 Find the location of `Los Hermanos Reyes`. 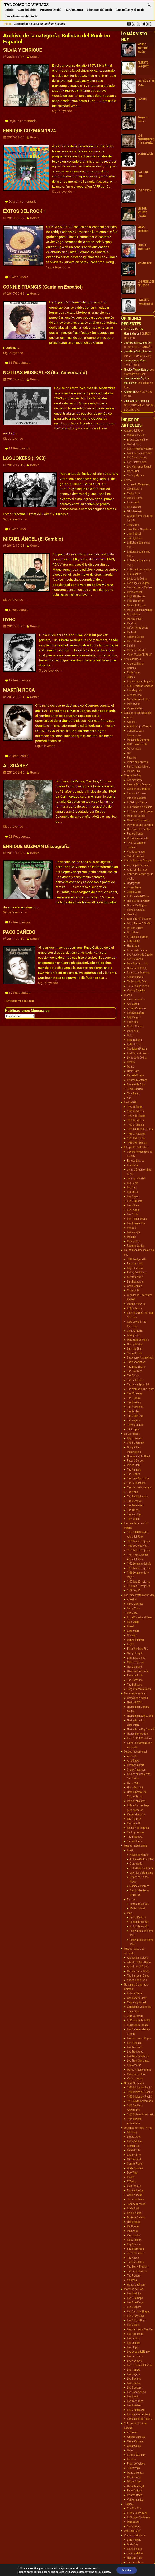

Los Hermanos Reyes is located at coordinates (139, 2038).